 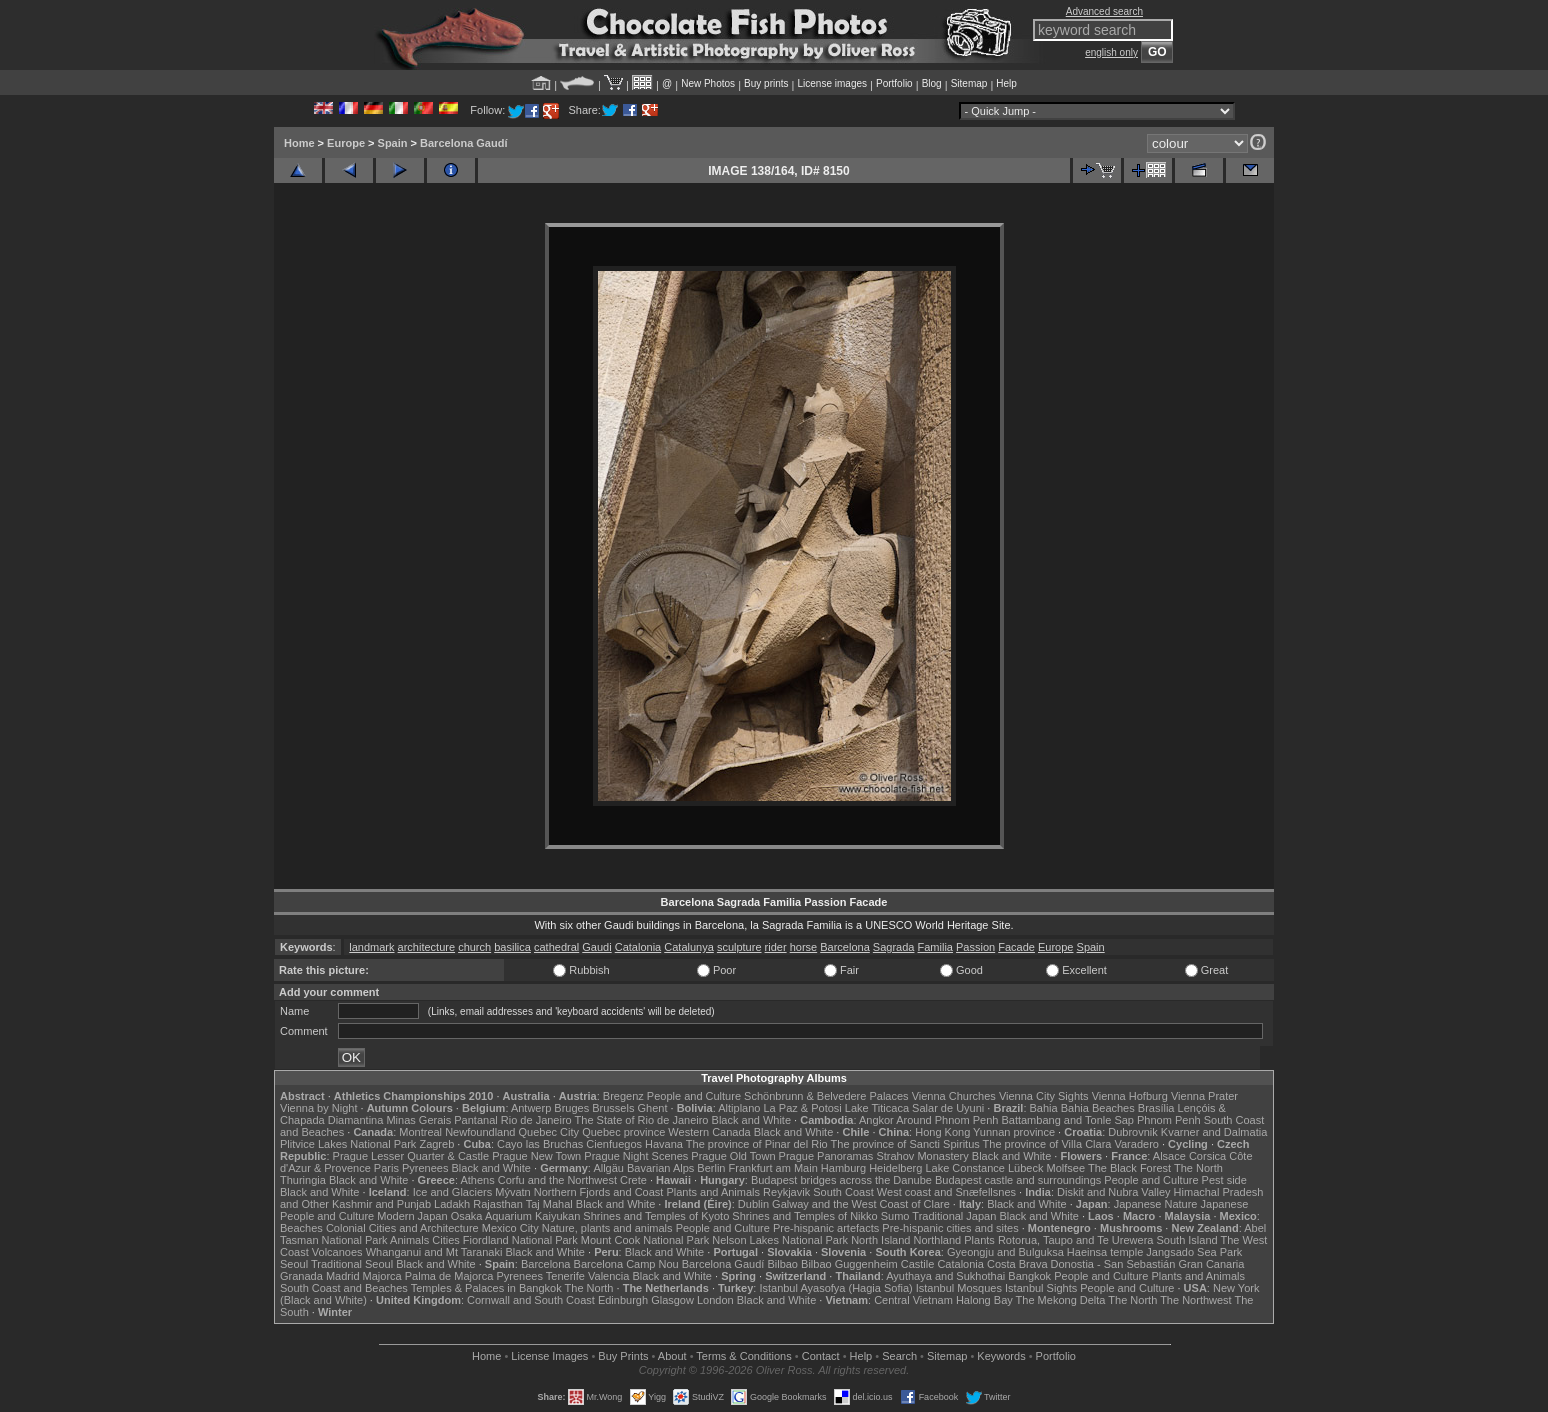 I want to click on New Photos, so click(x=708, y=83).